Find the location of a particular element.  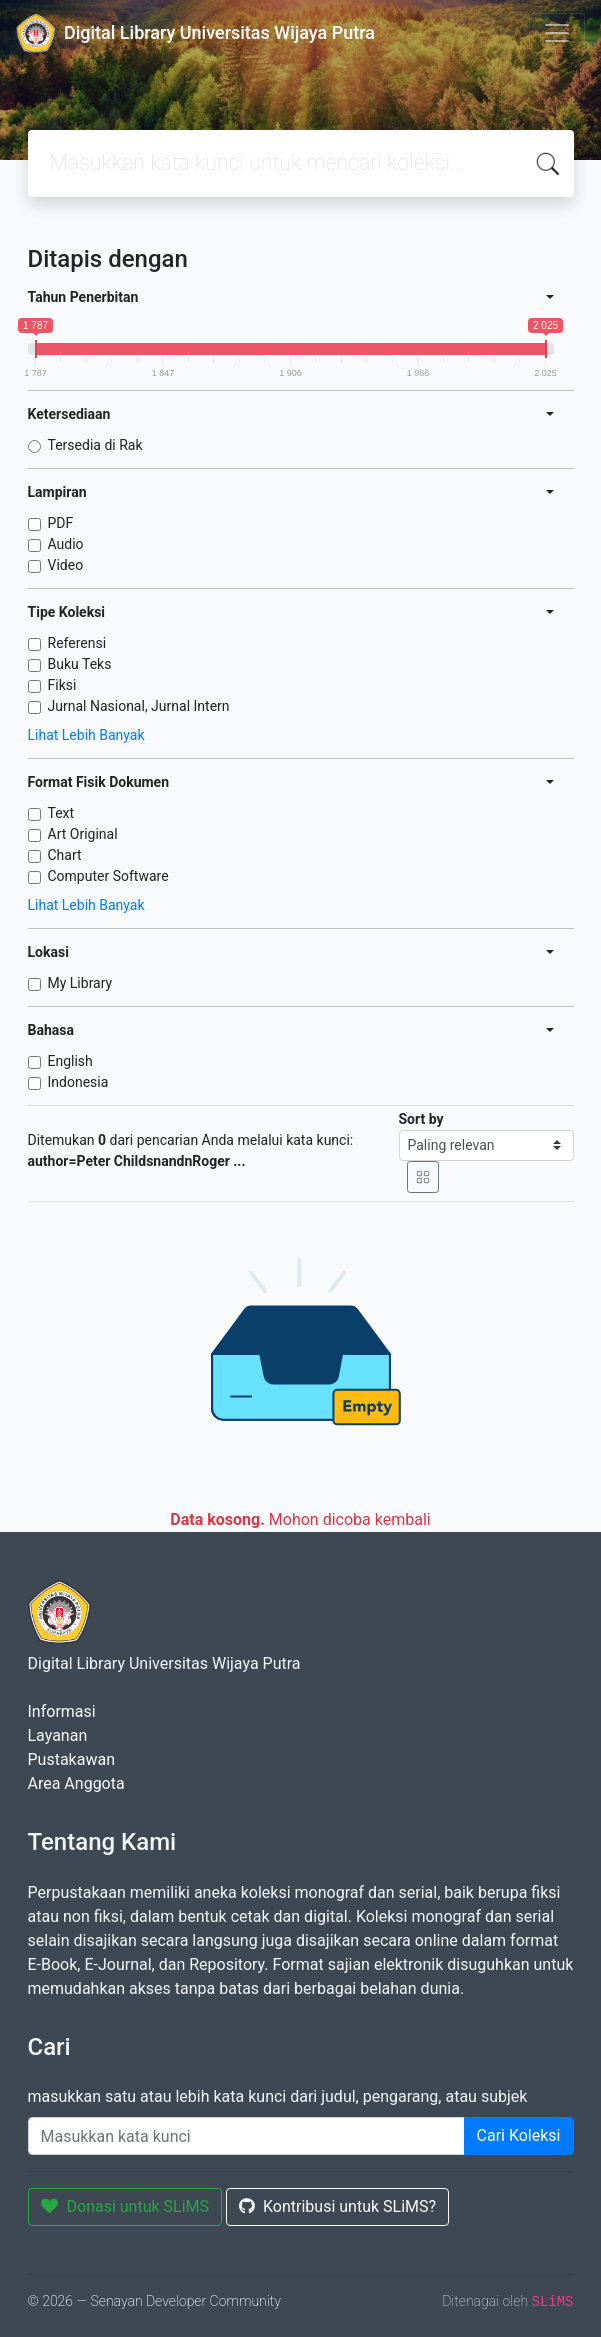

Referensi is located at coordinates (77, 643).